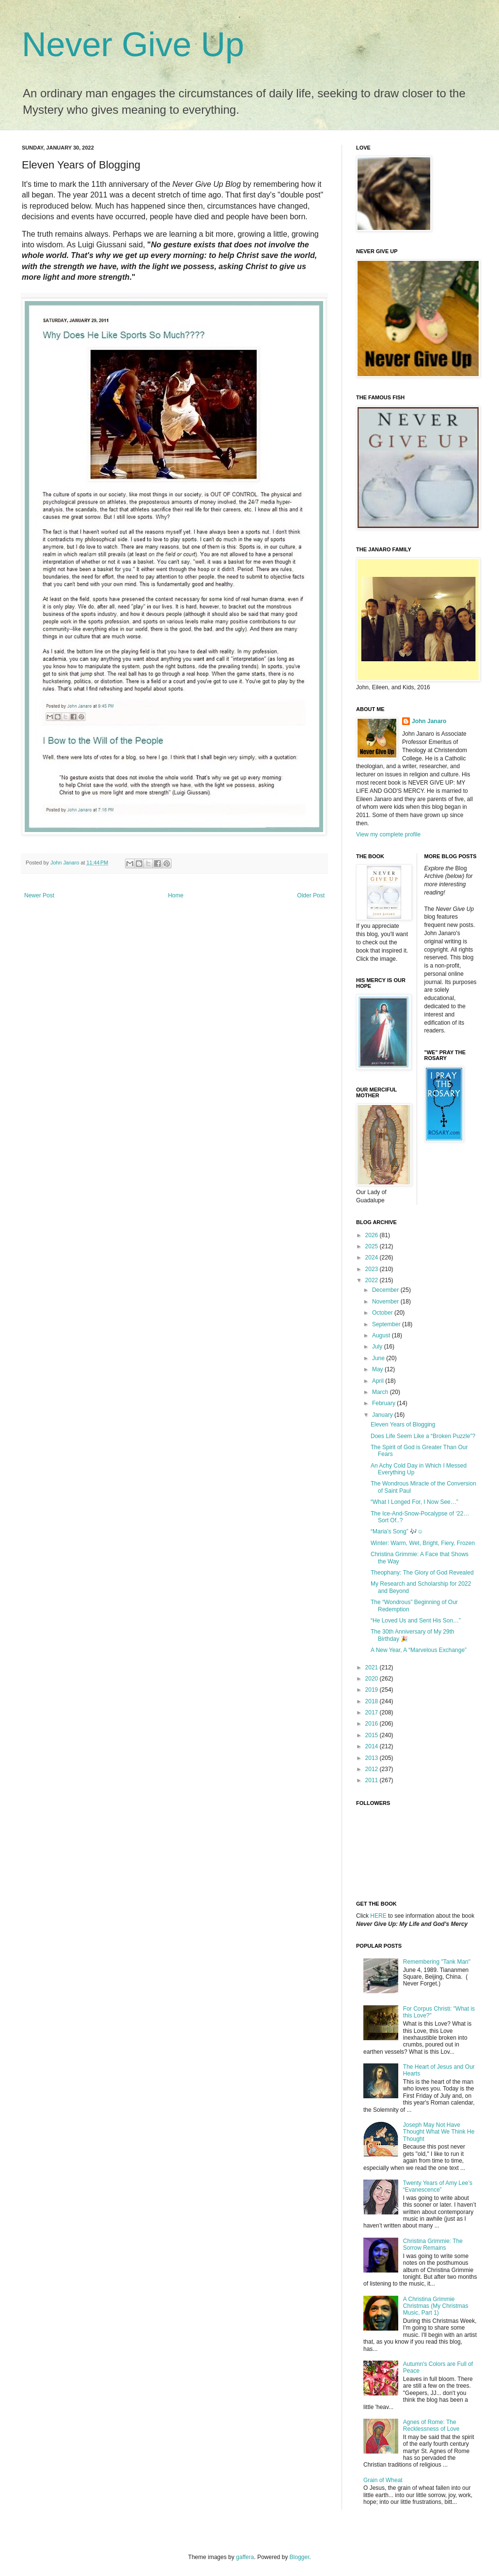 Image resolution: width=499 pixels, height=2576 pixels. I want to click on 2019, so click(372, 1689).